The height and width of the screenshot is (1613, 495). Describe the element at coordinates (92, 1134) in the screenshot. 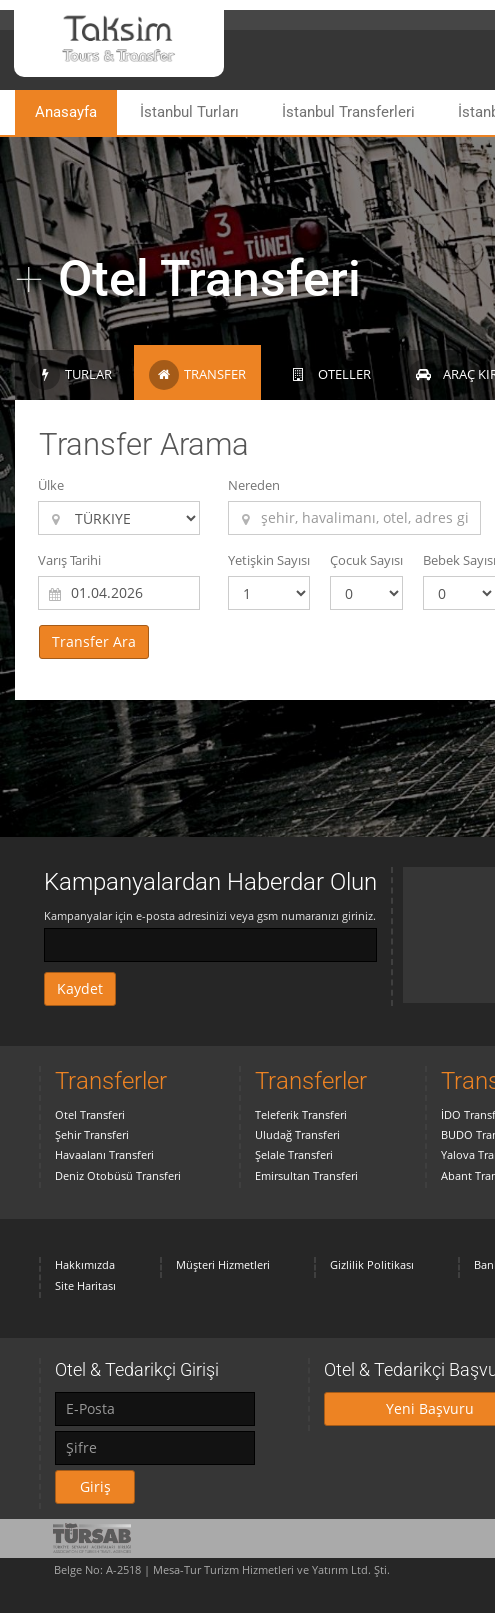

I see `Şehir Transferi` at that location.